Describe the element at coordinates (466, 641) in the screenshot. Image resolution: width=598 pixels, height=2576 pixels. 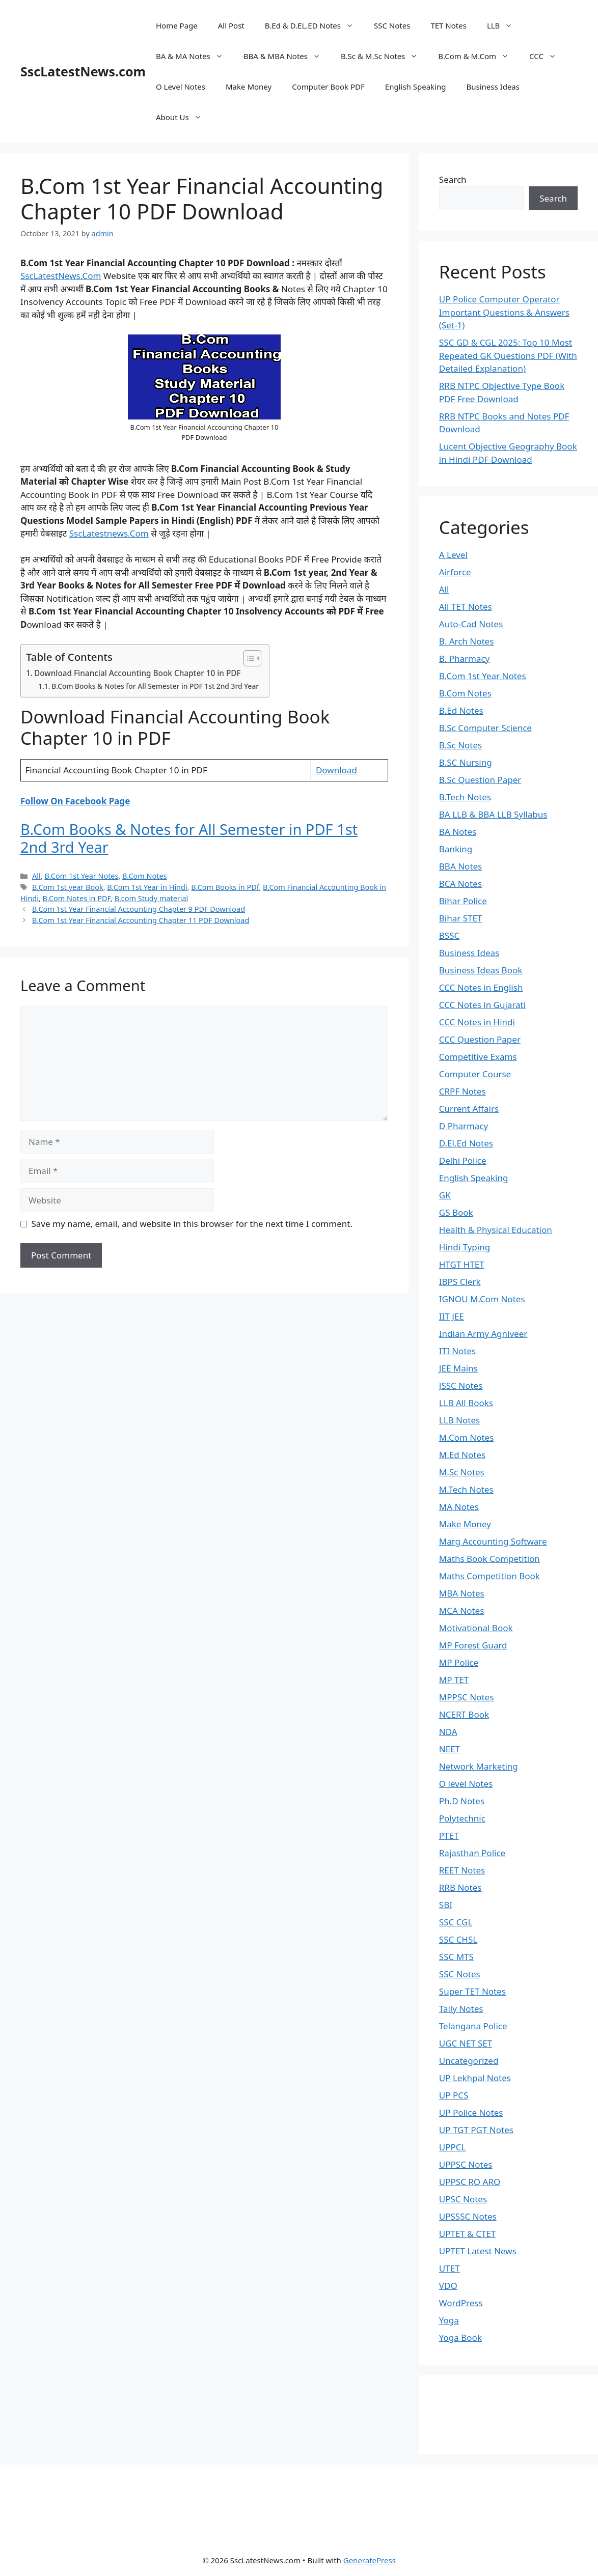
I see `B. Arch Notes` at that location.